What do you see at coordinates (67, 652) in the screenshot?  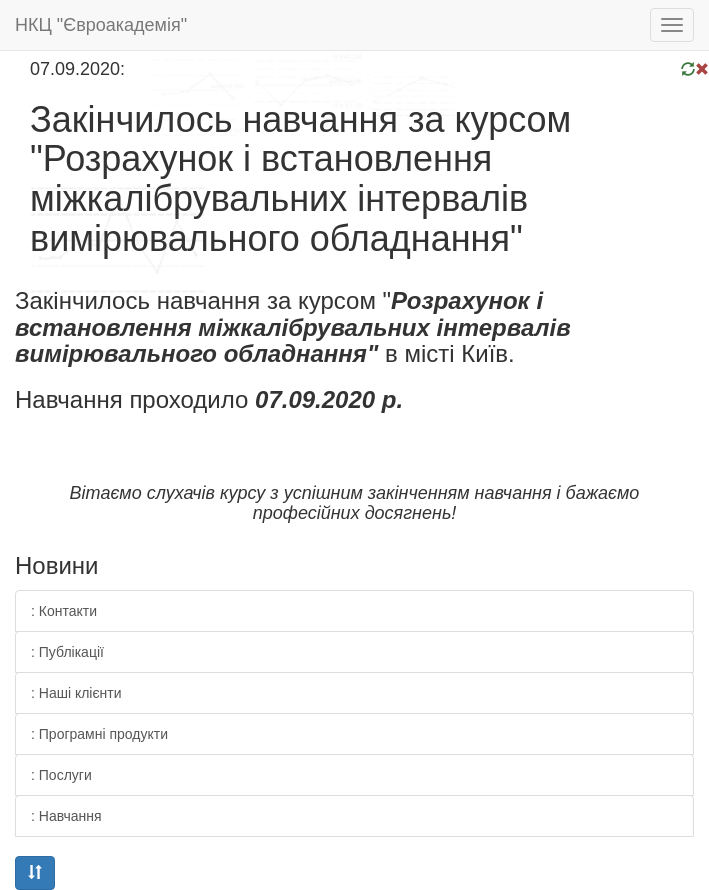 I see `: Публікації` at bounding box center [67, 652].